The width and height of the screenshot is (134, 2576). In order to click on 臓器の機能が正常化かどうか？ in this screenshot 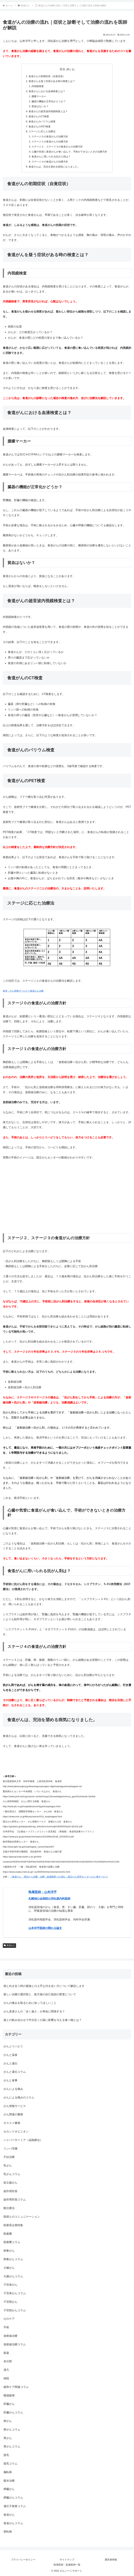, I will do `click(49, 101)`.